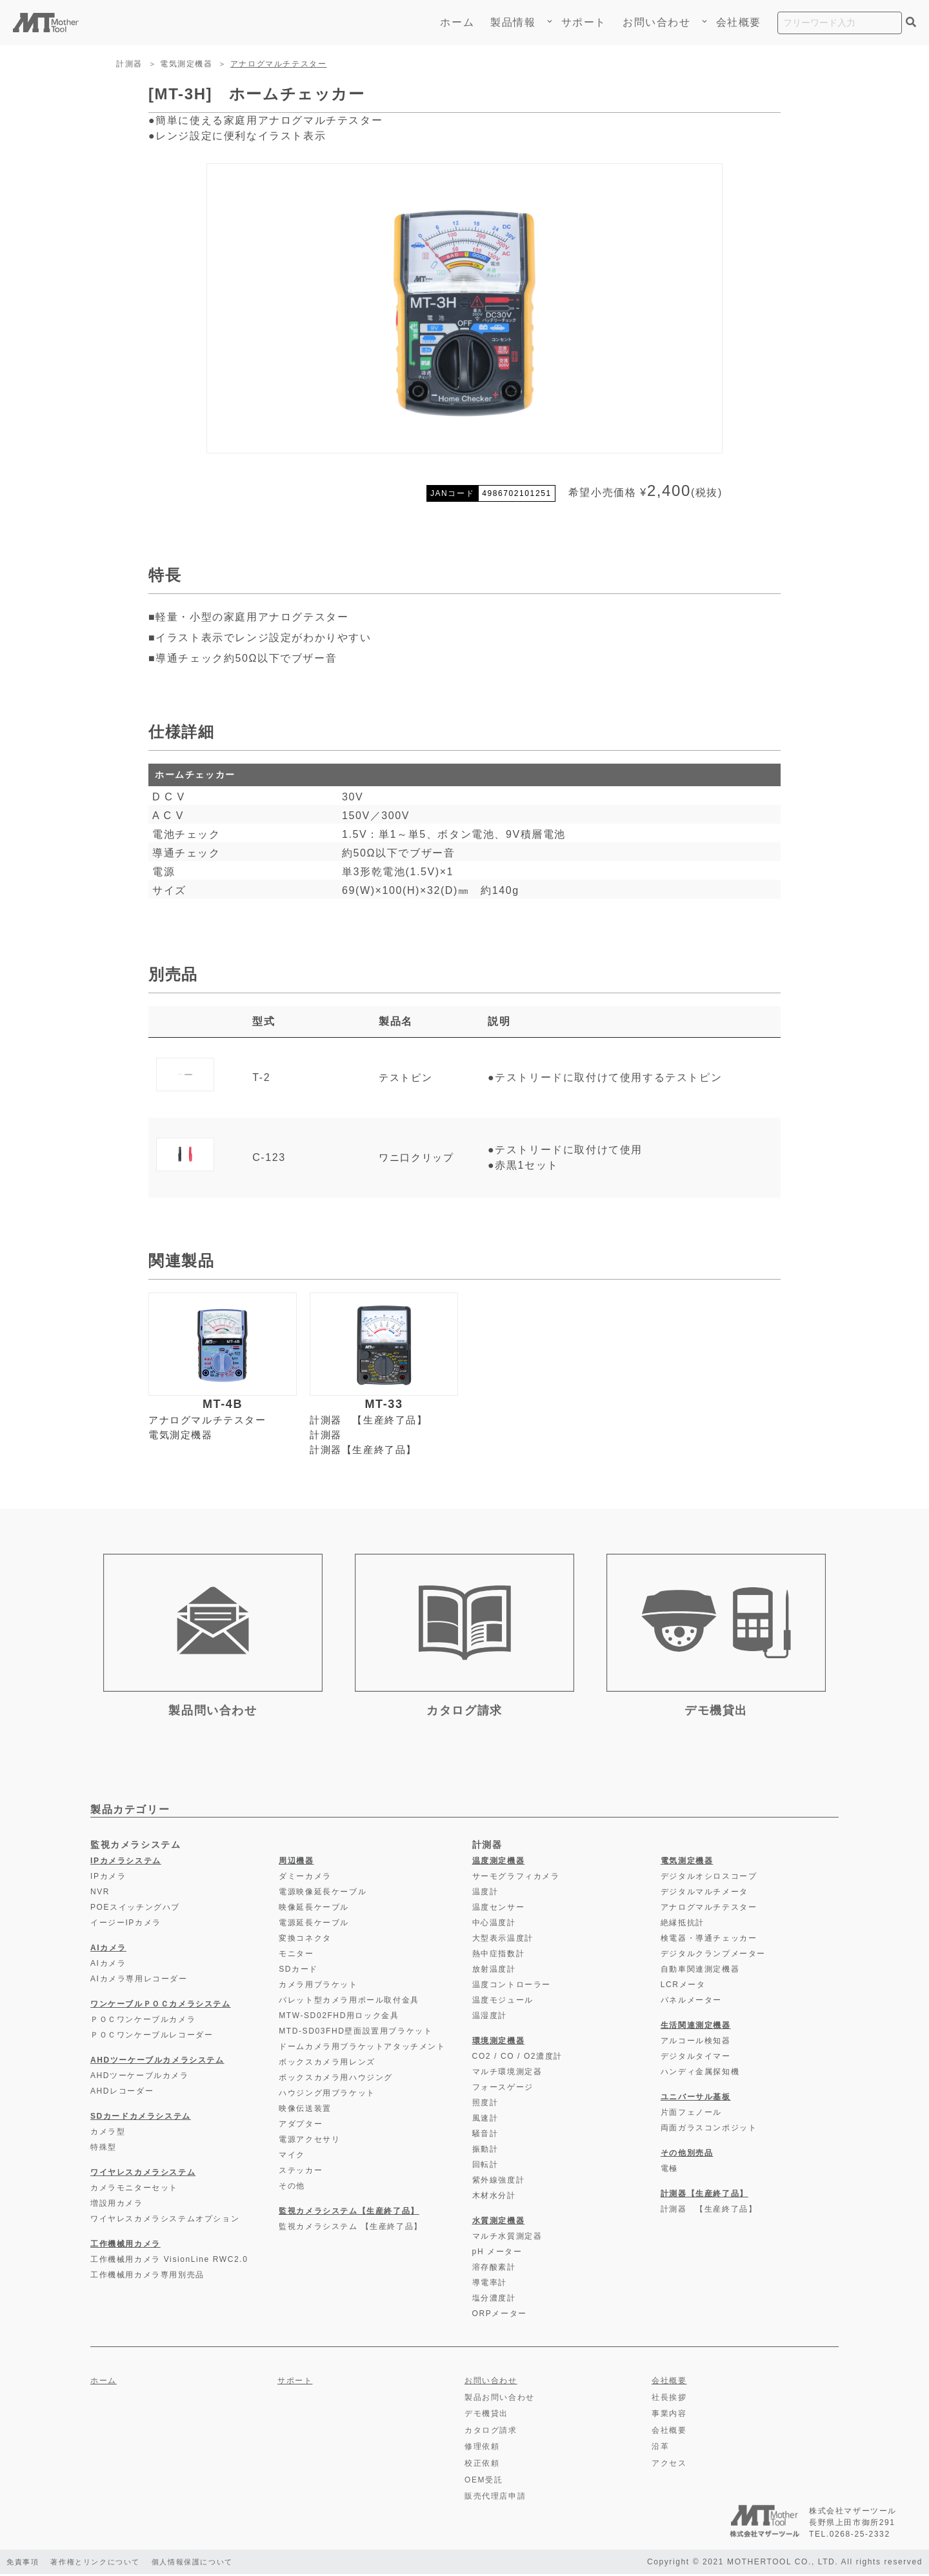 The height and width of the screenshot is (2576, 929). What do you see at coordinates (700, 1971) in the screenshot?
I see `自動車関連測定機器` at bounding box center [700, 1971].